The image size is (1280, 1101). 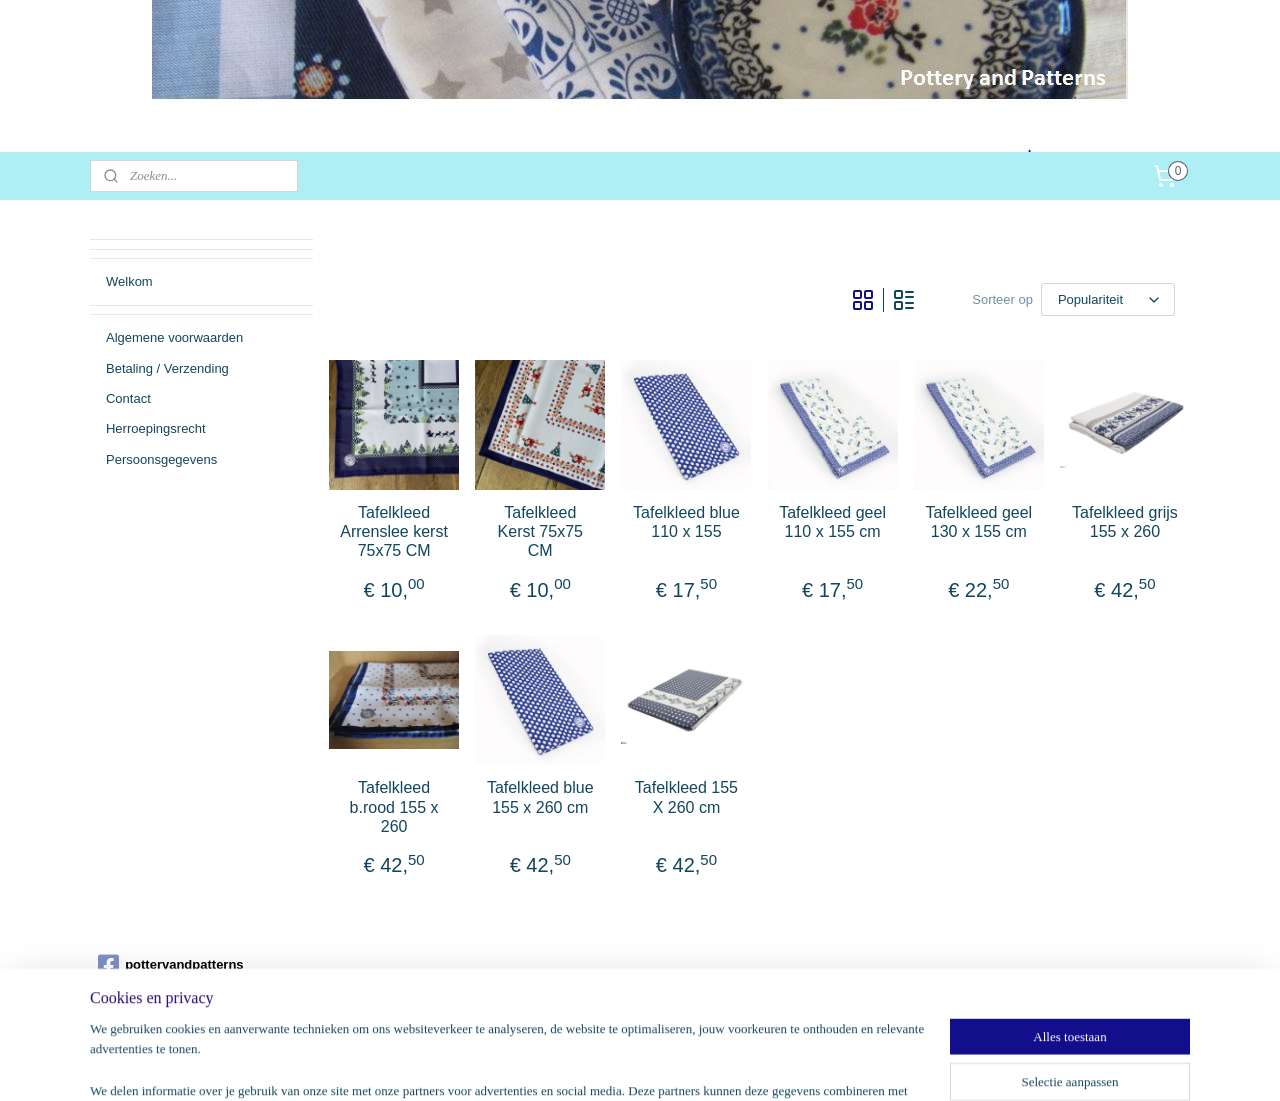 I want to click on Tafelkleed b.rood 155 x 260, so click(x=394, y=806).